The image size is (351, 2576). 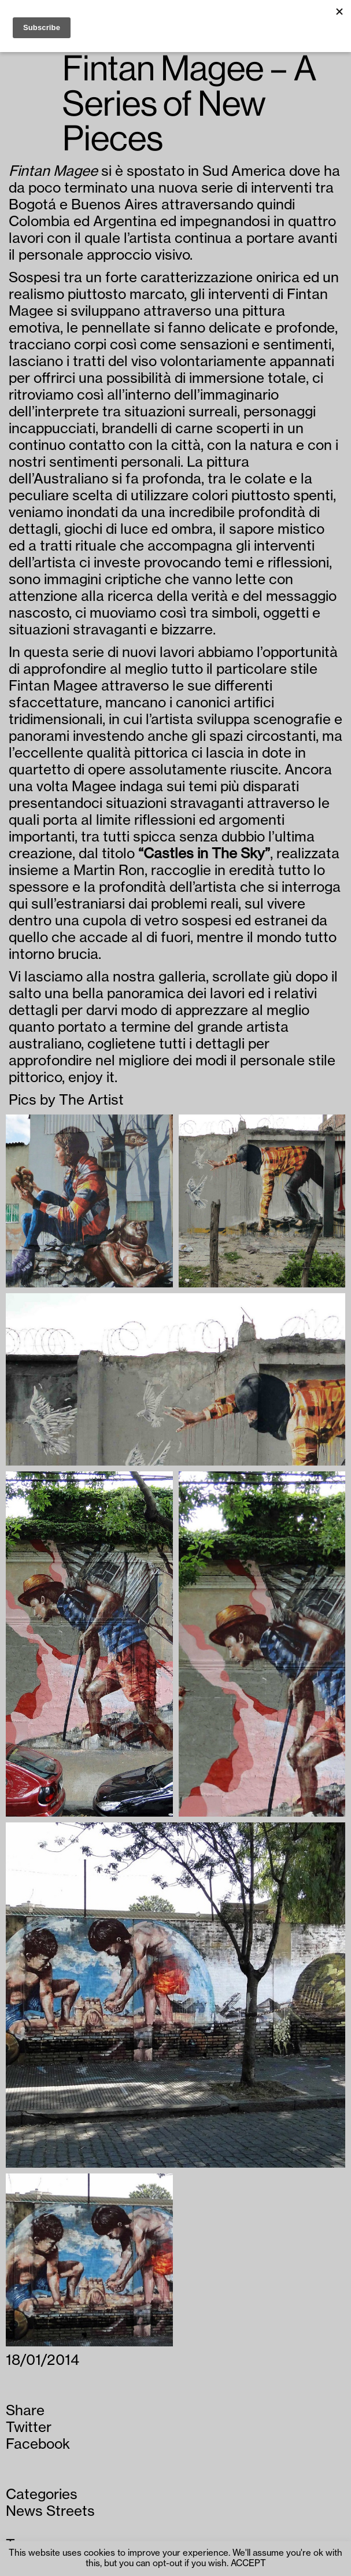 I want to click on Facebook, so click(x=38, y=2444).